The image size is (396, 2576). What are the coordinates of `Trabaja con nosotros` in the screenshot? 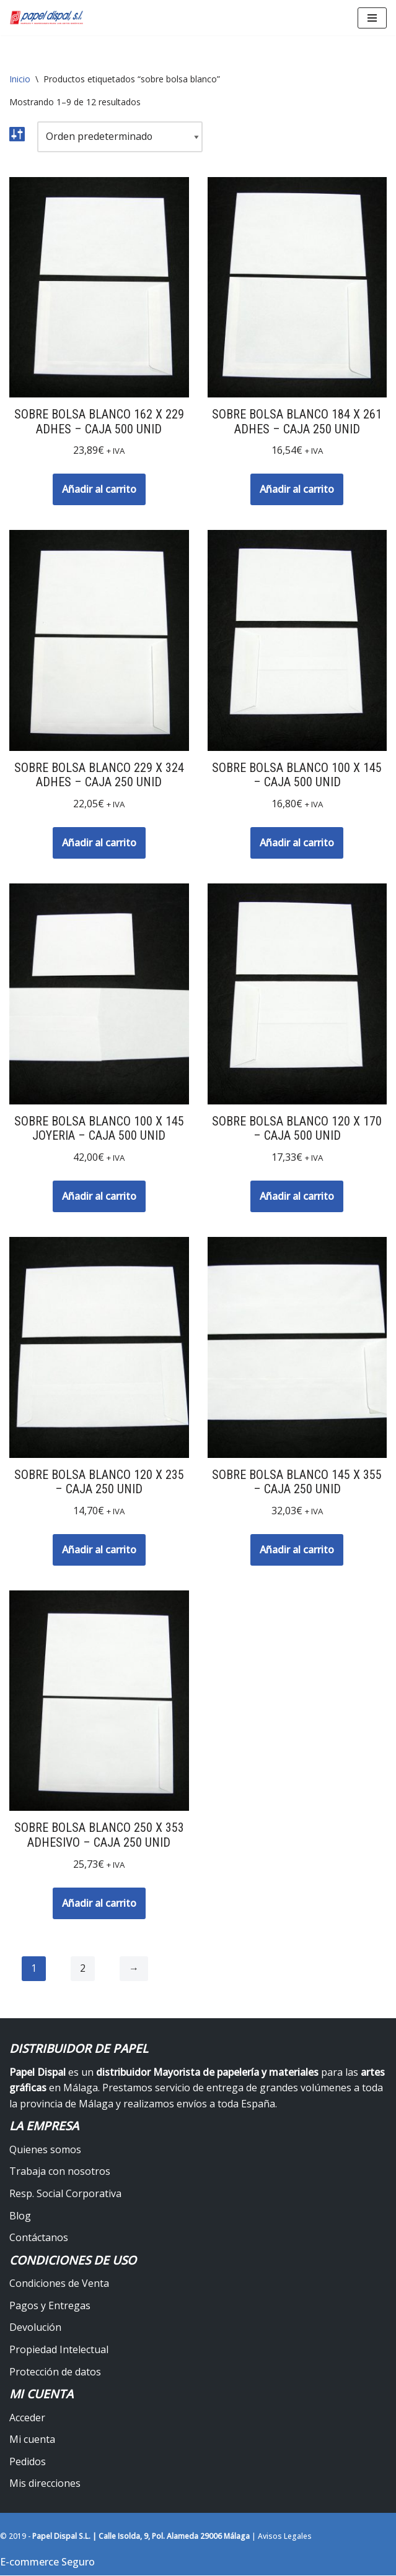 It's located at (59, 2172).